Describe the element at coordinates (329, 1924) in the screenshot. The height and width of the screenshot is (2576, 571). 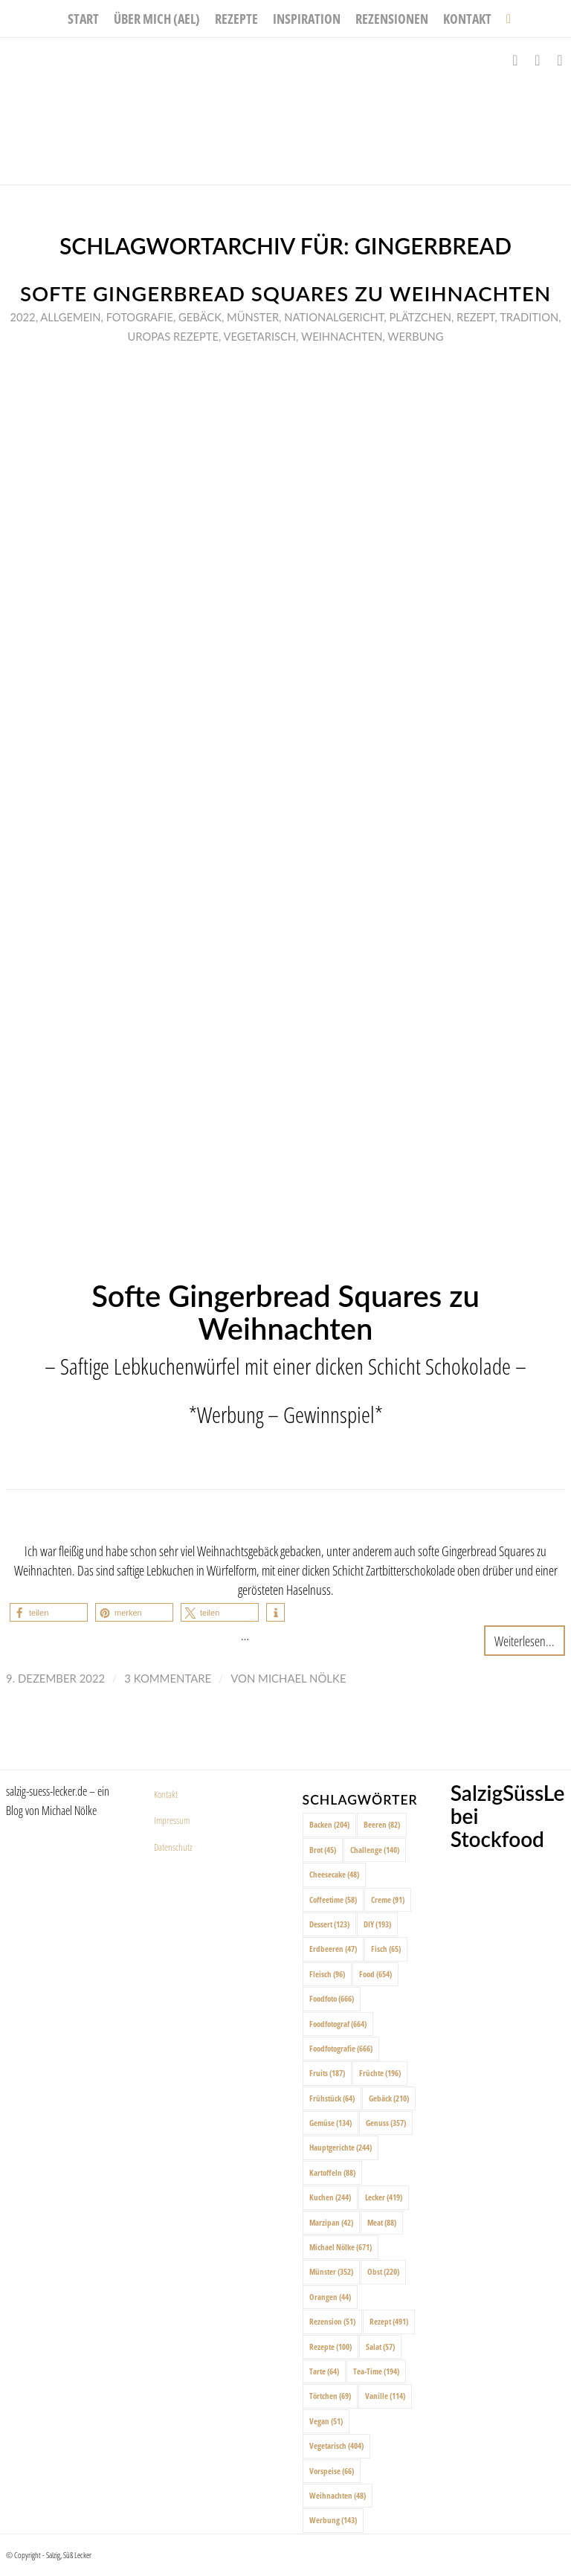
I see `Dessert [Dessert (123 Einträge)]` at that location.